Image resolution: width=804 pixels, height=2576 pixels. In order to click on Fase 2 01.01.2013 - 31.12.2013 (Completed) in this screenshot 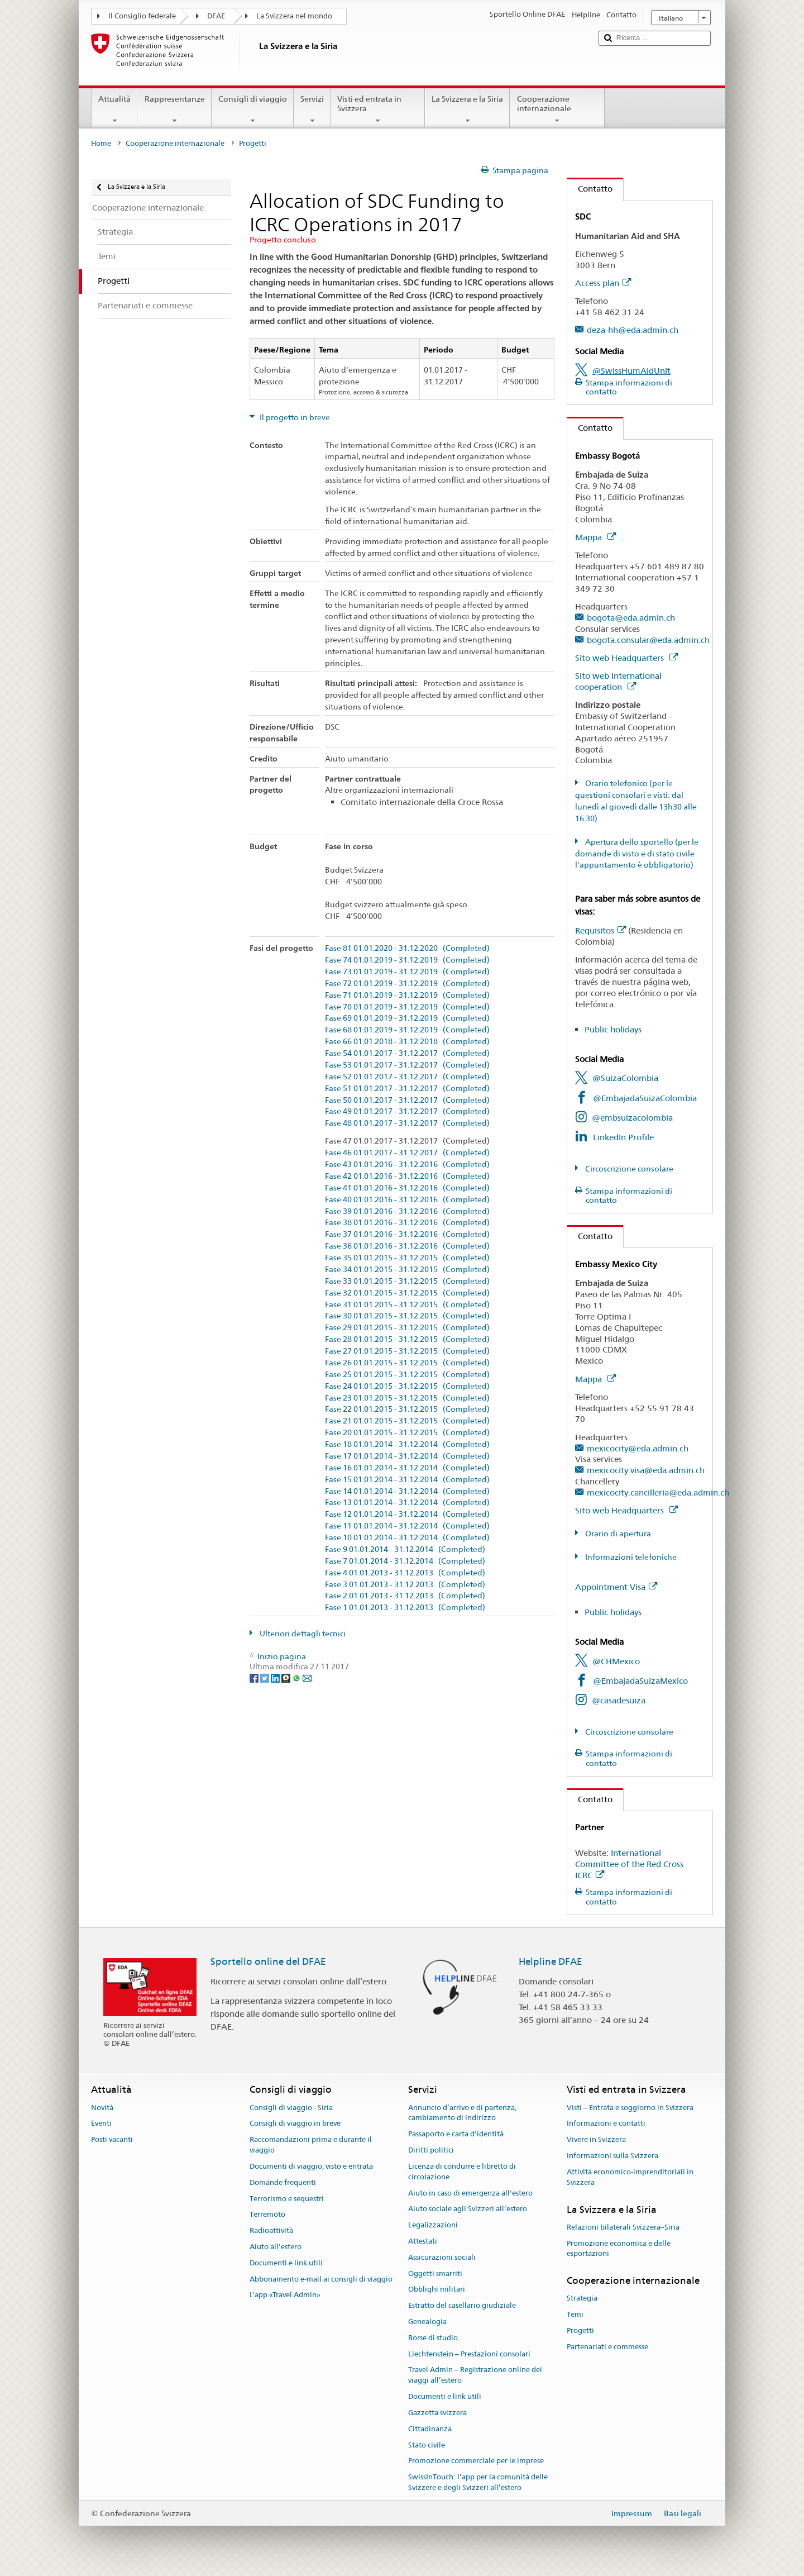, I will do `click(405, 1596)`.